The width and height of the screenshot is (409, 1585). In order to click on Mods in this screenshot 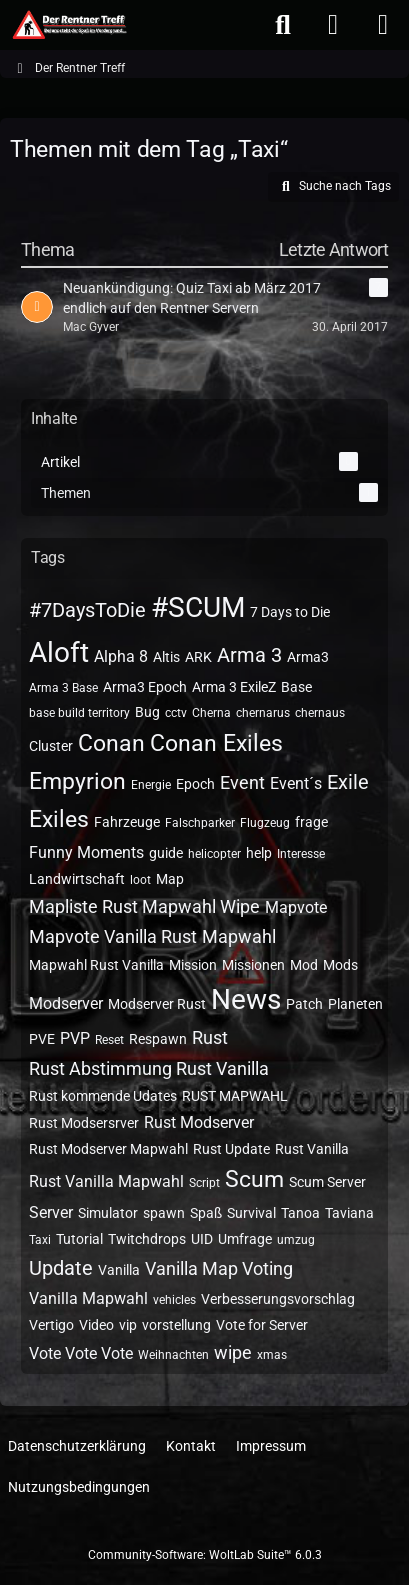, I will do `click(340, 965)`.